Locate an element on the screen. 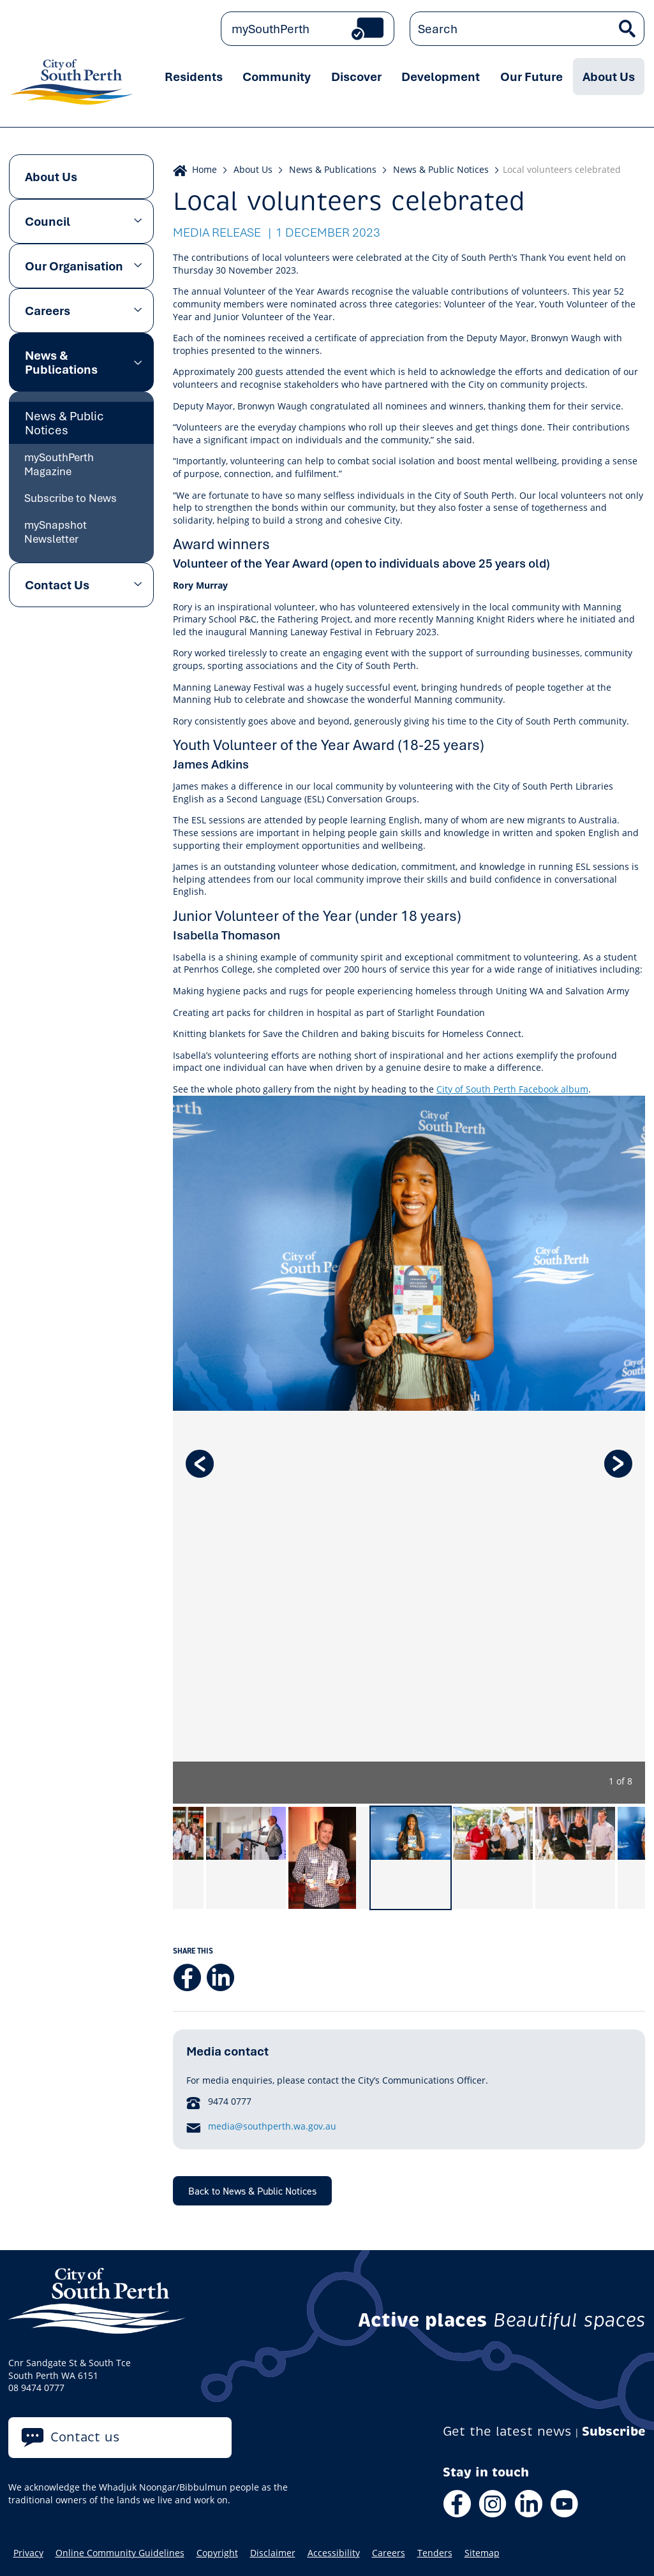 The width and height of the screenshot is (654, 2576). Privacy is located at coordinates (28, 2553).